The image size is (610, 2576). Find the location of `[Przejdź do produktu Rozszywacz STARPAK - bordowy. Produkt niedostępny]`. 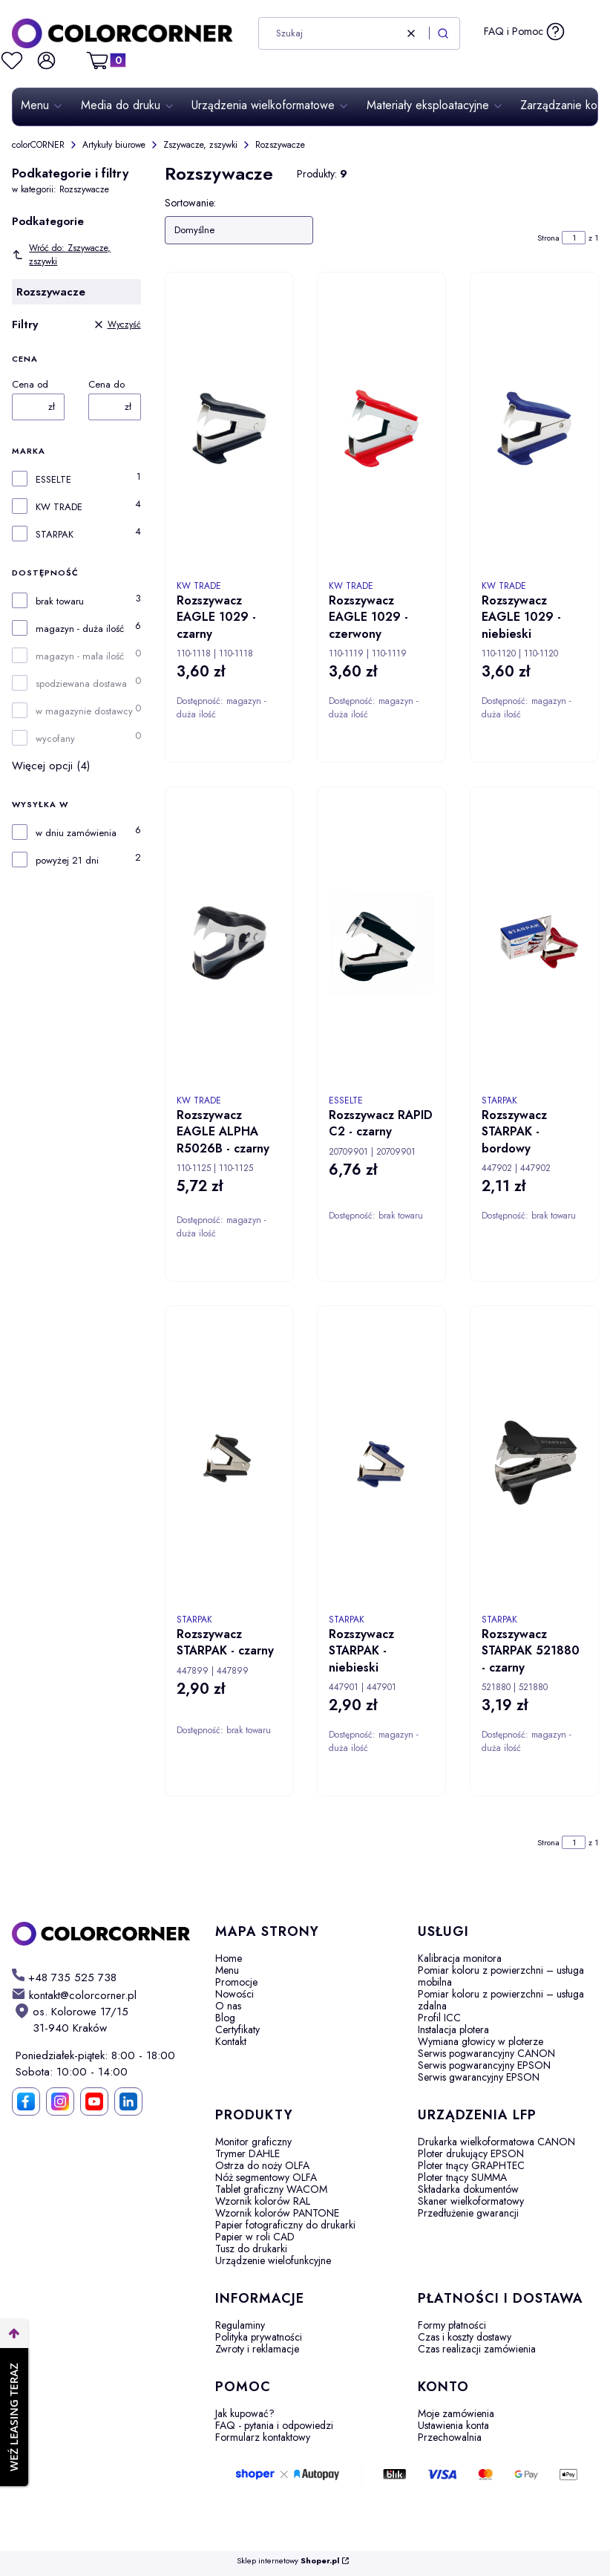

[Przejdź do produktu Rozszywacz STARPAK - bordowy. Produkt niedostępny] is located at coordinates (534, 943).